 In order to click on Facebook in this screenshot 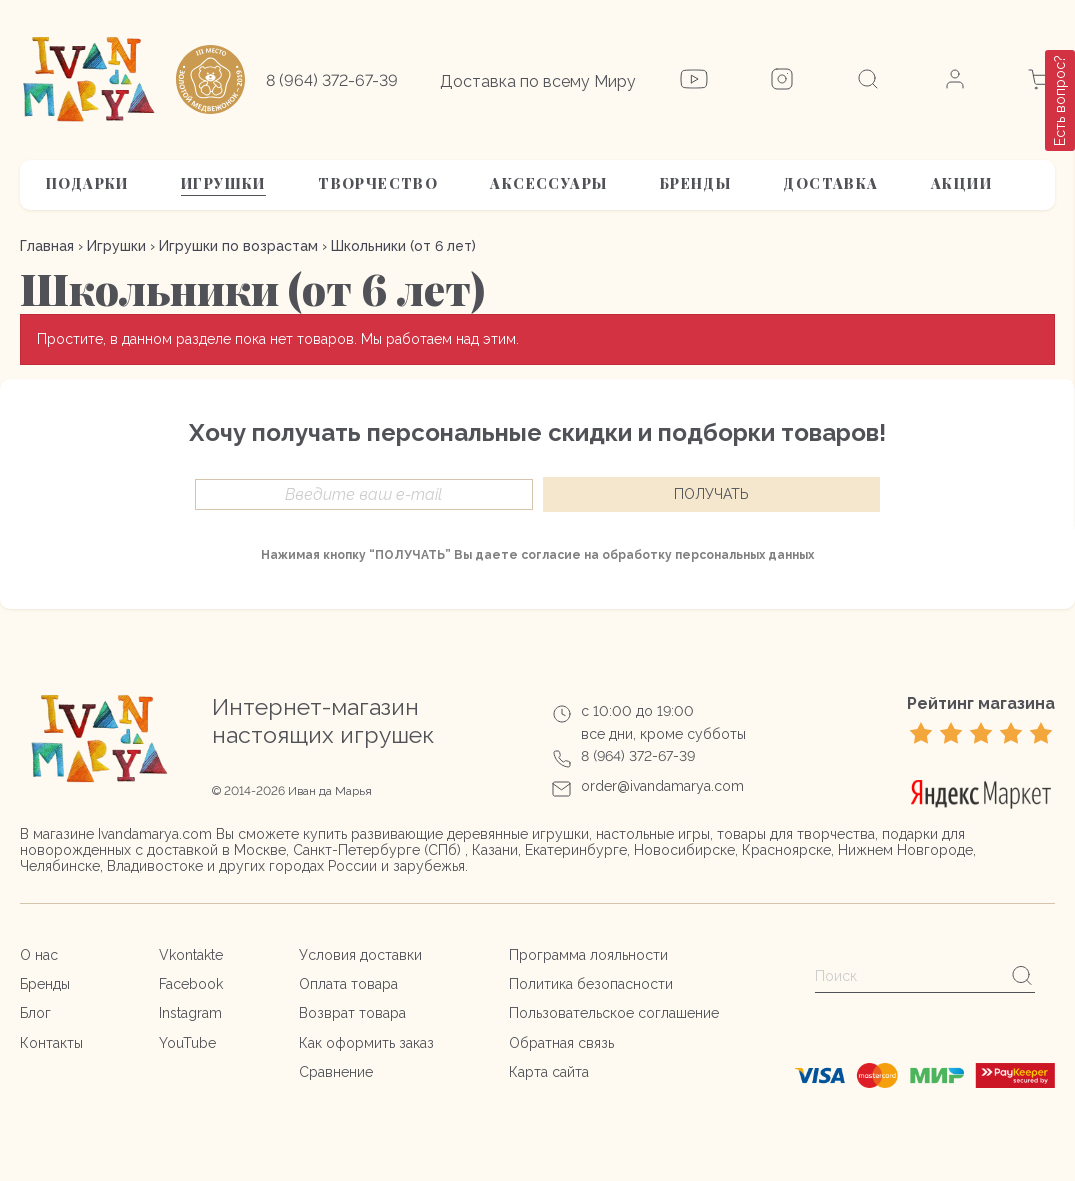, I will do `click(191, 984)`.